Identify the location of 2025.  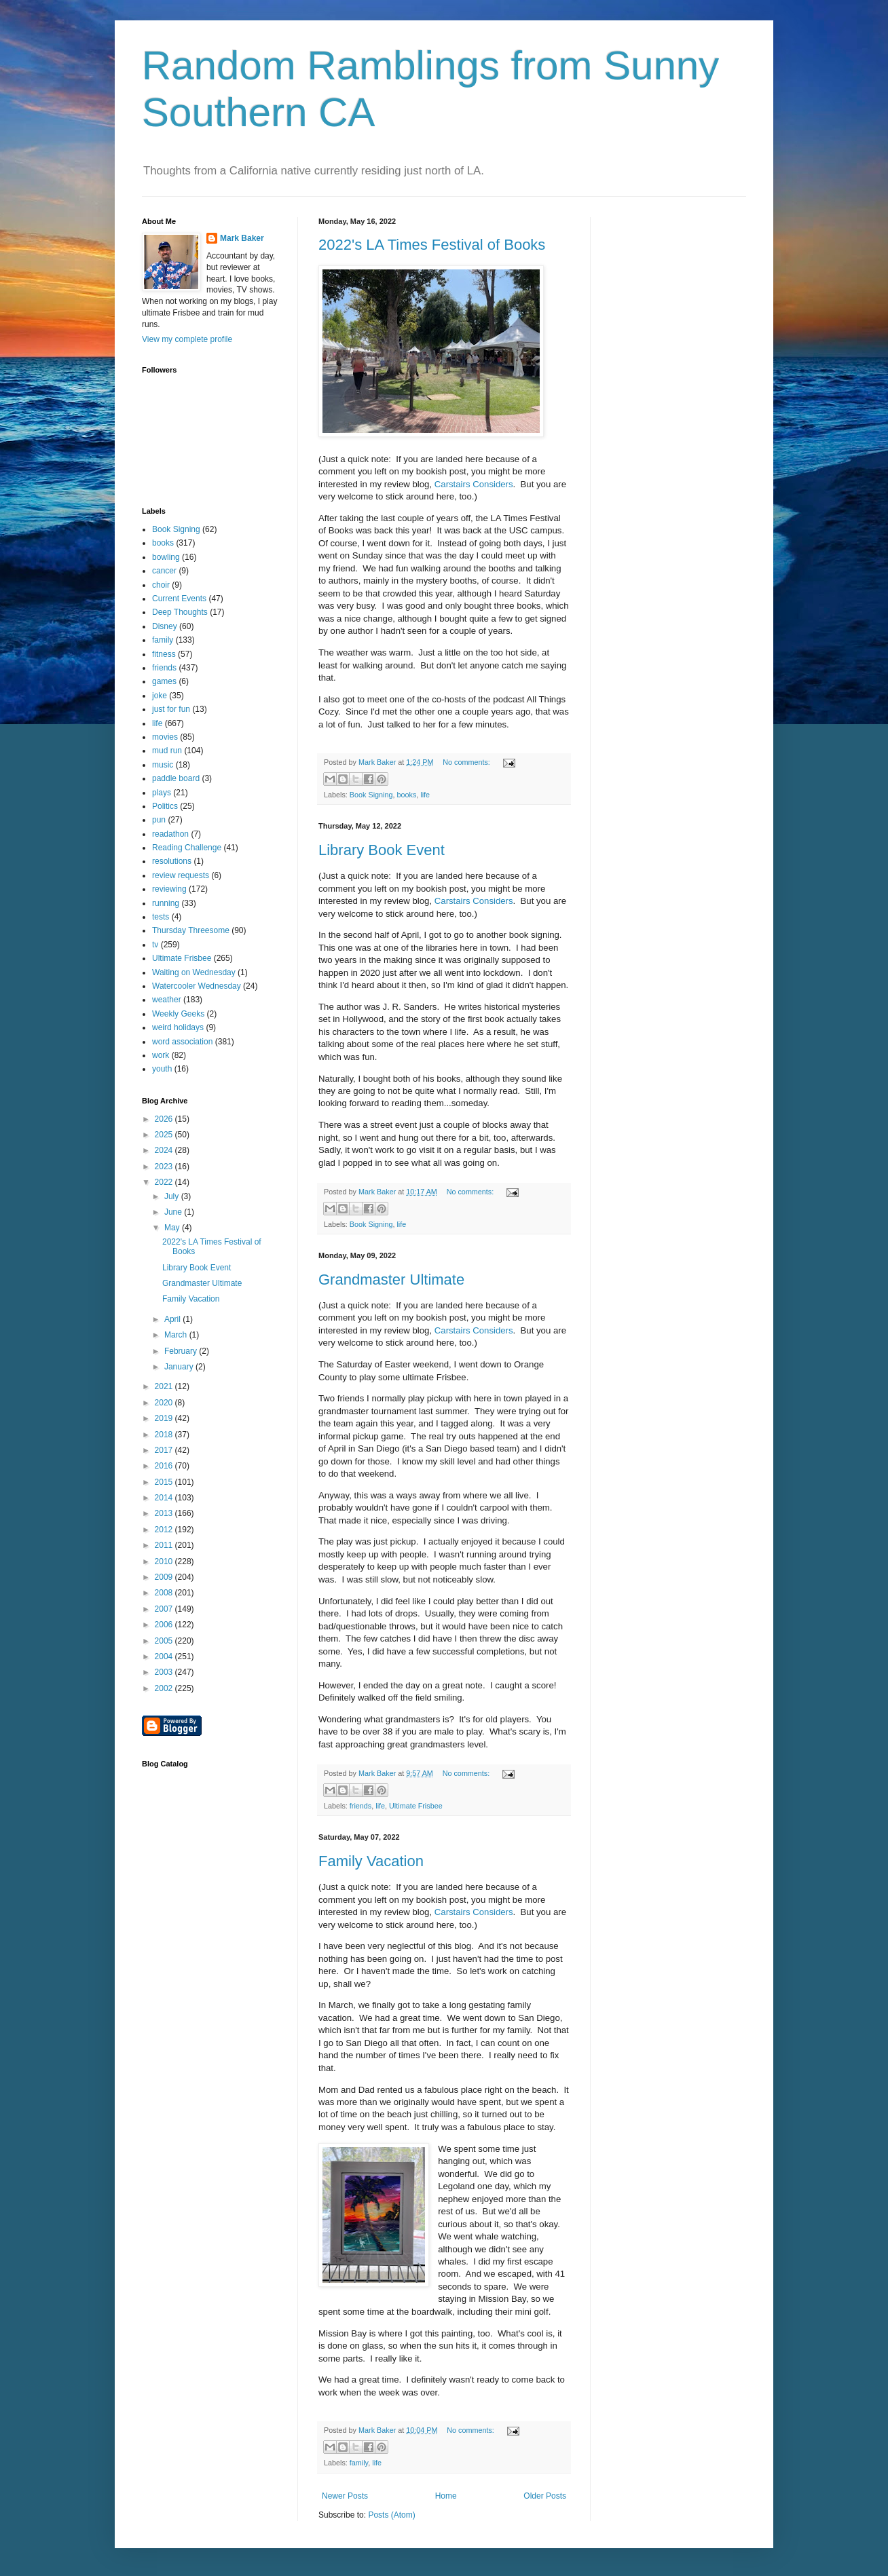
(165, 1134).